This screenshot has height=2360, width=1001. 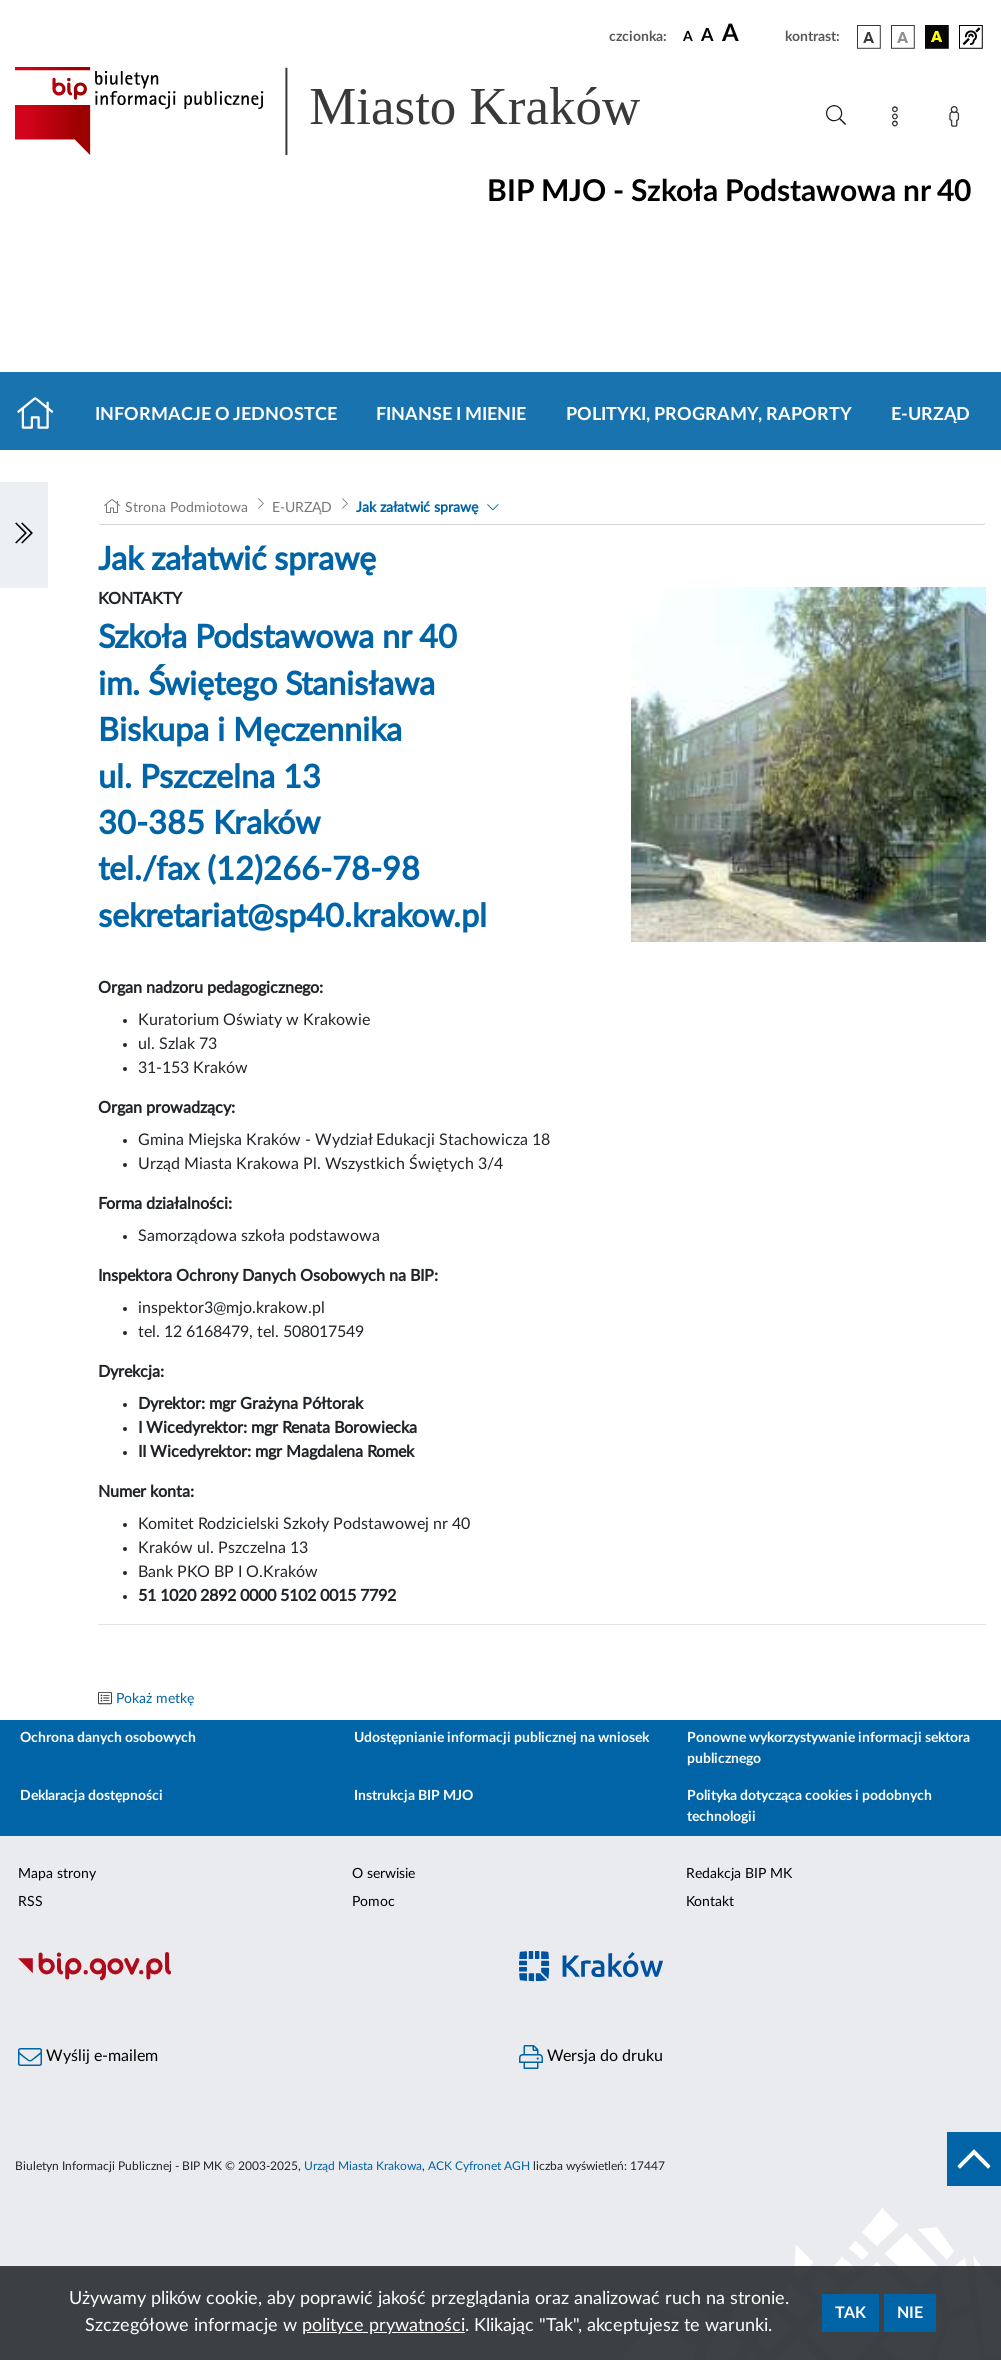 What do you see at coordinates (739, 1874) in the screenshot?
I see `Redakcja BIP MK` at bounding box center [739, 1874].